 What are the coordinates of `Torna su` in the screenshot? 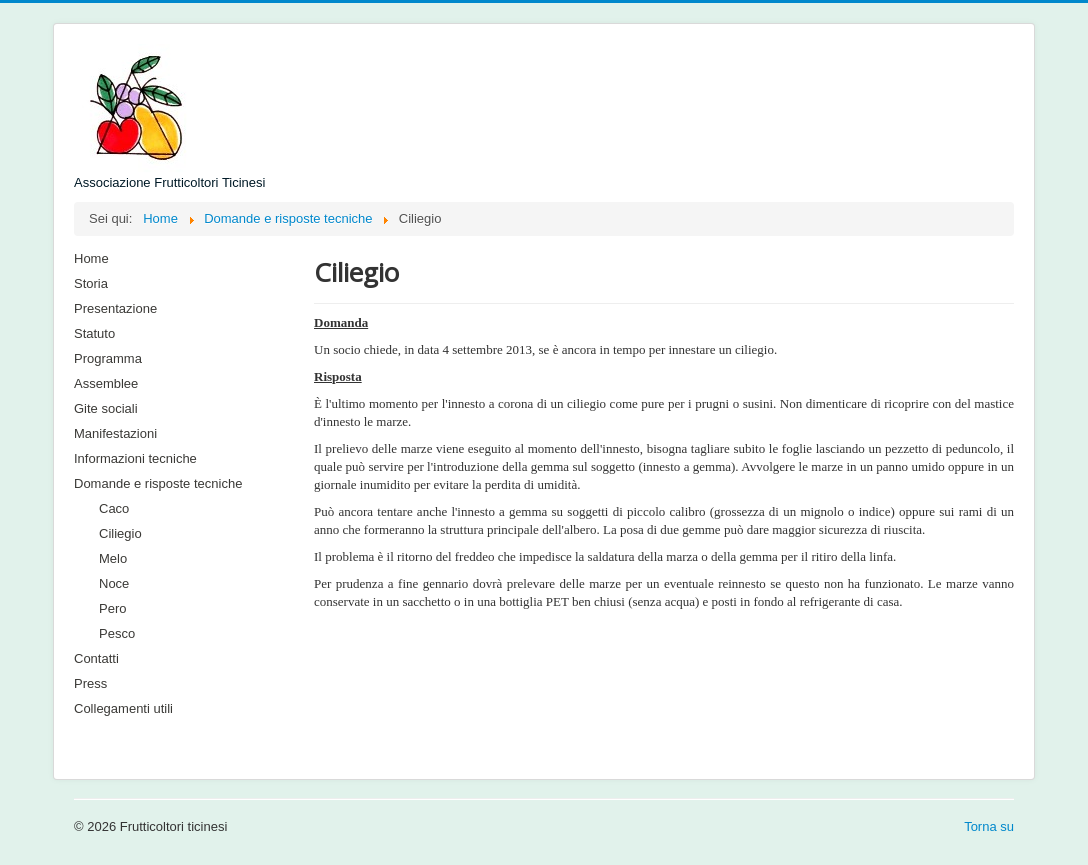 It's located at (989, 826).